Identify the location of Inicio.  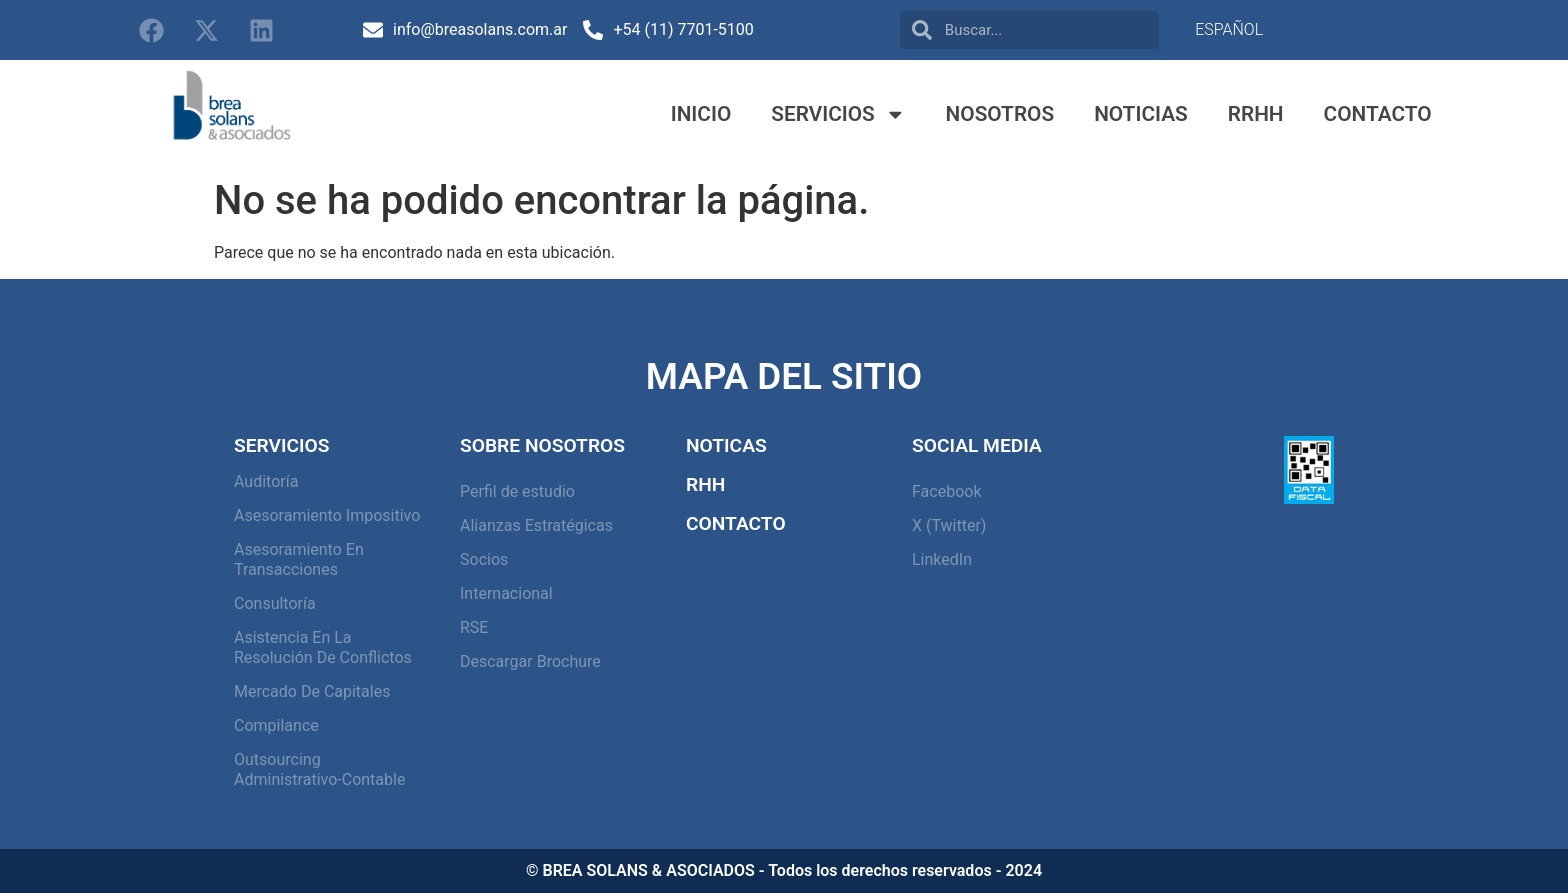
(701, 114).